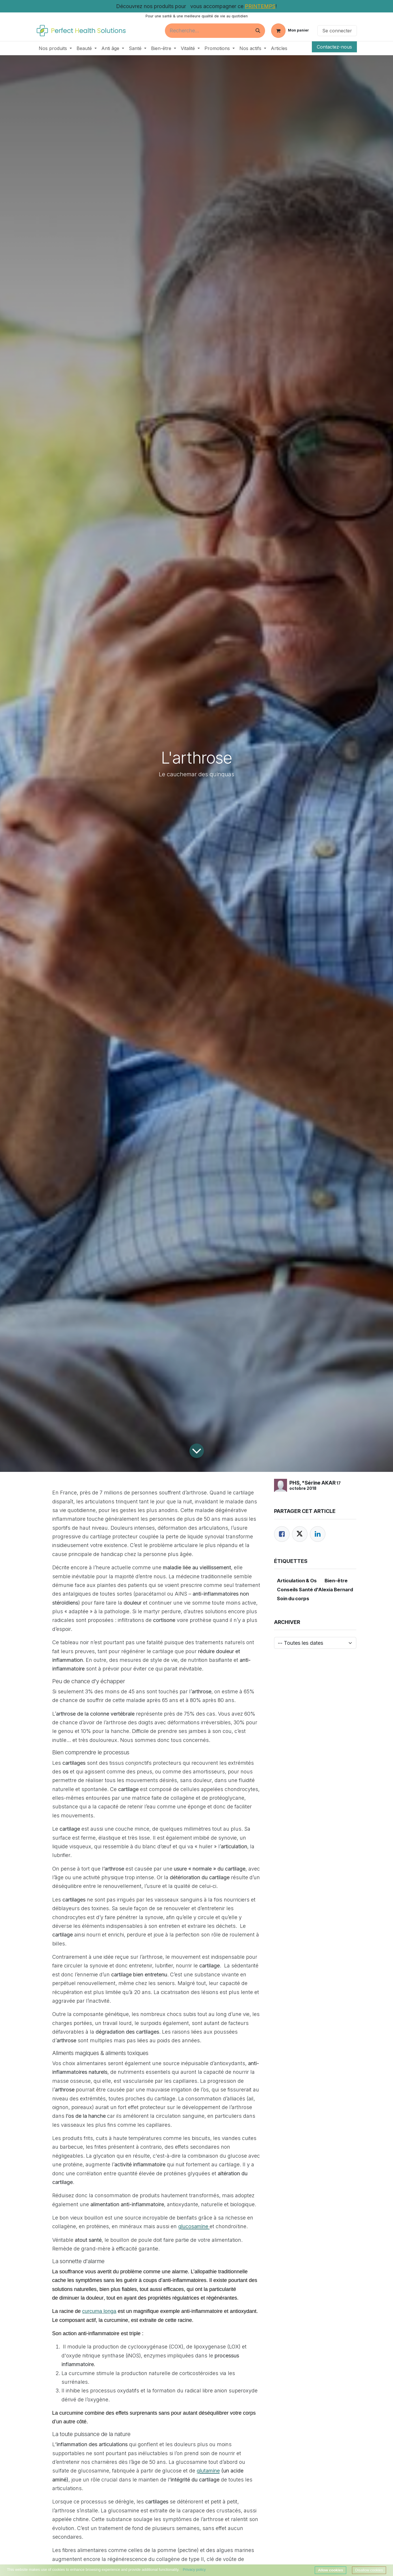 Image resolution: width=393 pixels, height=2576 pixels. What do you see at coordinates (258, 30) in the screenshot?
I see `[Rechercher]` at bounding box center [258, 30].